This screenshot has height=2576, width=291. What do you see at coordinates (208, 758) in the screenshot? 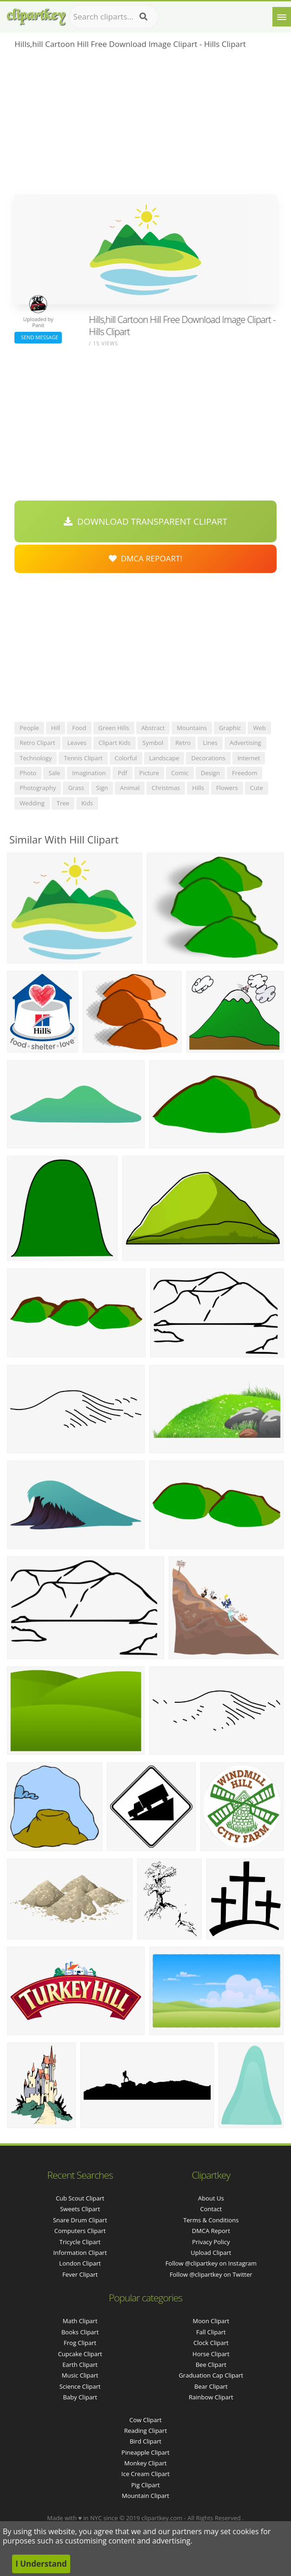
I see `decorations` at bounding box center [208, 758].